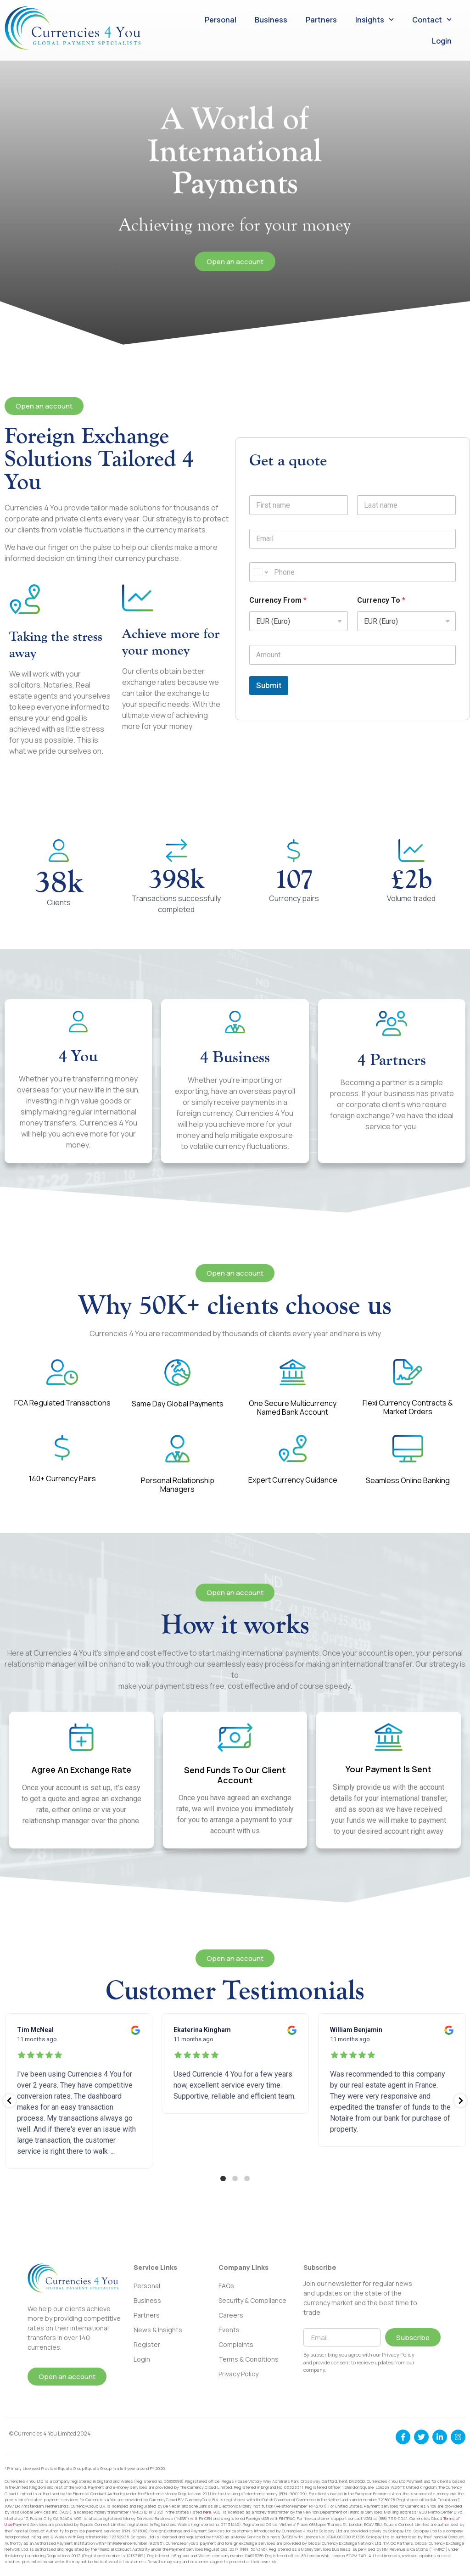 The width and height of the screenshot is (470, 2576). What do you see at coordinates (271, 20) in the screenshot?
I see `Business` at bounding box center [271, 20].